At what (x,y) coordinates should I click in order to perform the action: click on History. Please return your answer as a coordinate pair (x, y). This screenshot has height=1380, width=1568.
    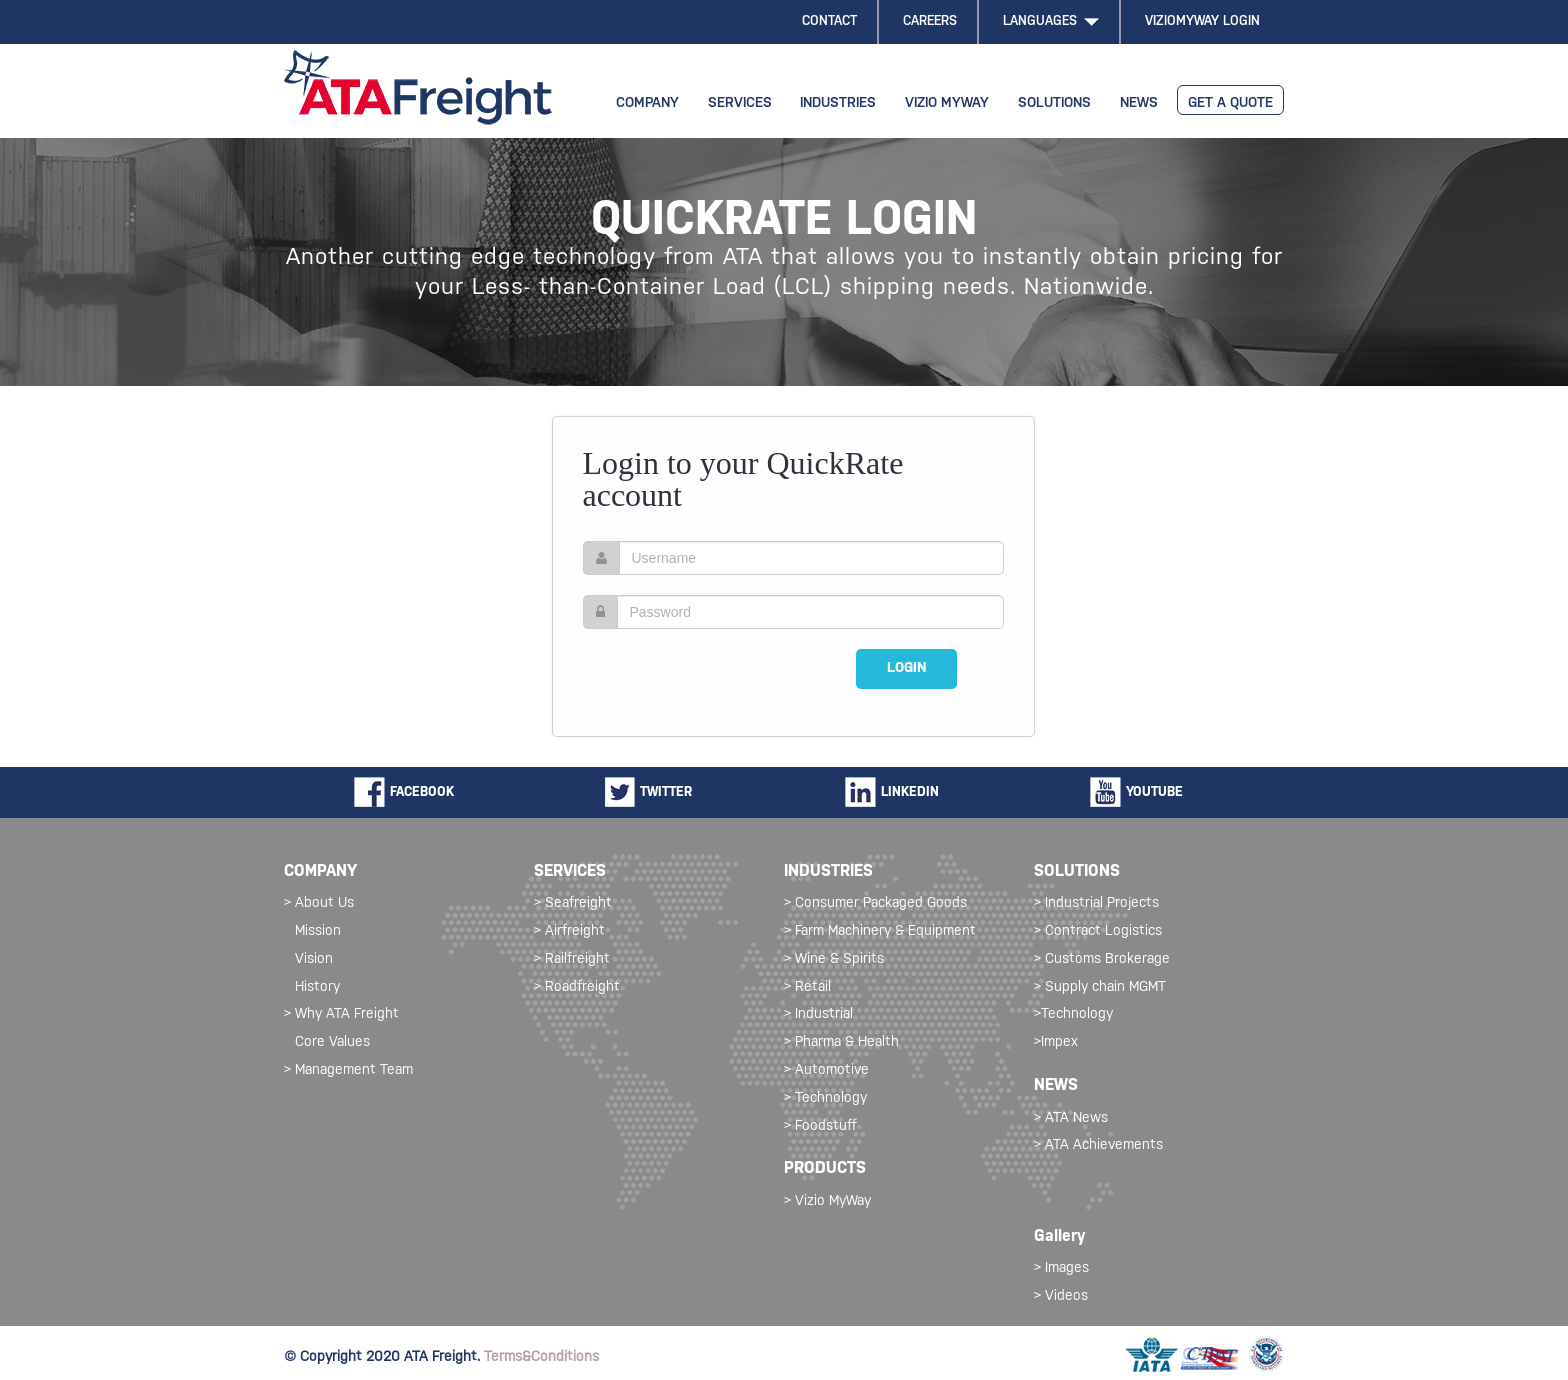
    Looking at the image, I should click on (317, 987).